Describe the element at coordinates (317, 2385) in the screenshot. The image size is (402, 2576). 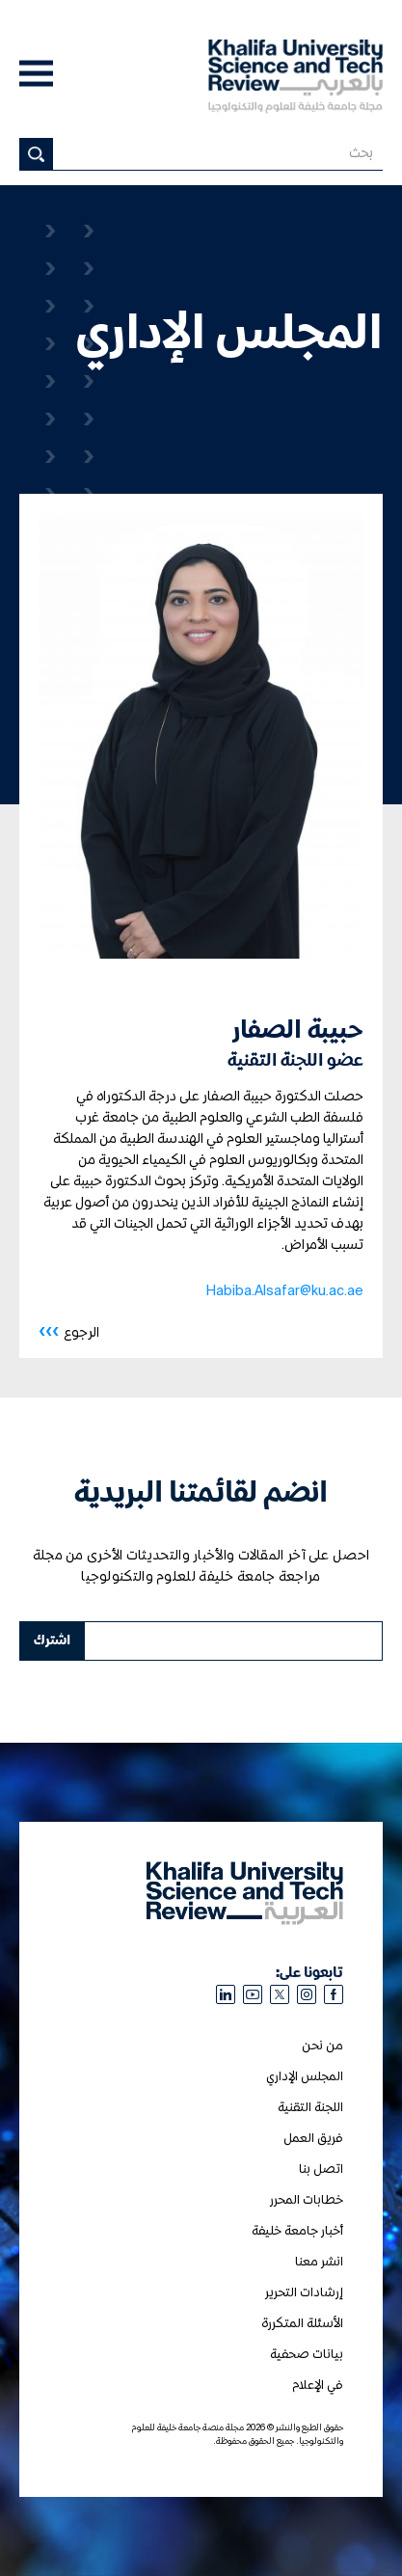
I see `في الإعلام` at that location.